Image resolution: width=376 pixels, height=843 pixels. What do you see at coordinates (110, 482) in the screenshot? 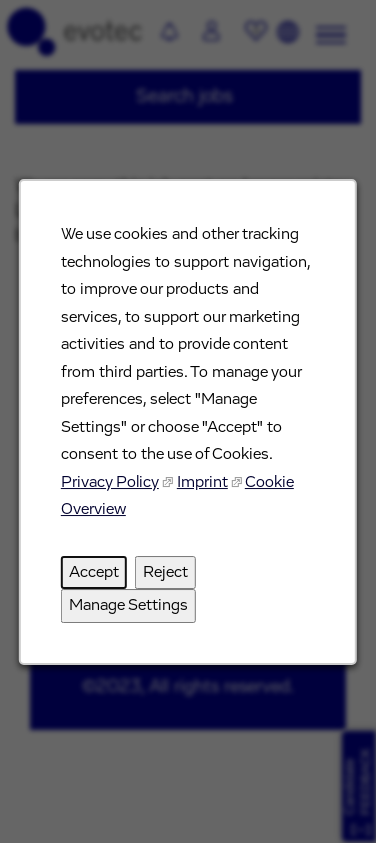
I see `Privacy Policy` at bounding box center [110, 482].